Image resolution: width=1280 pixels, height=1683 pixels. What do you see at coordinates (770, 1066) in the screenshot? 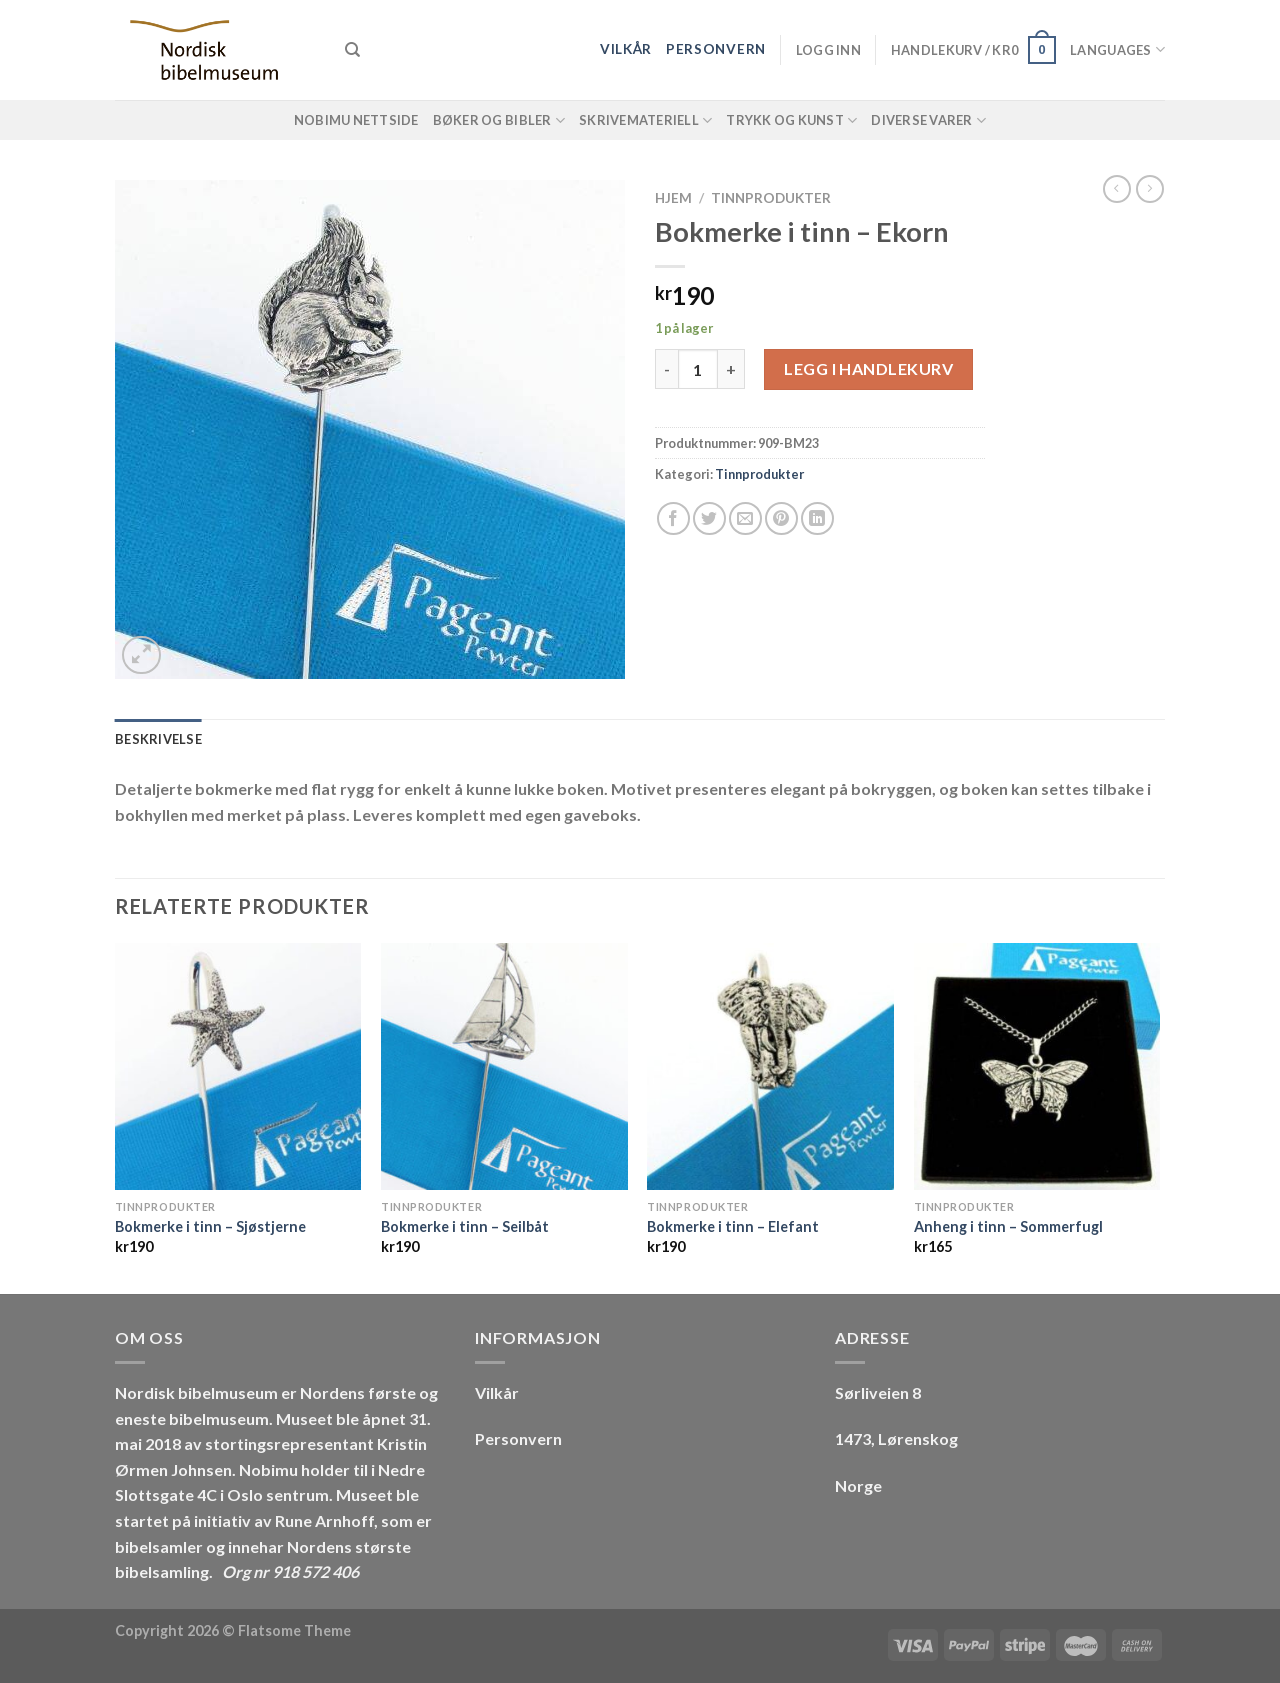
I see `[Bokmerke i tinn - Elefant]` at bounding box center [770, 1066].